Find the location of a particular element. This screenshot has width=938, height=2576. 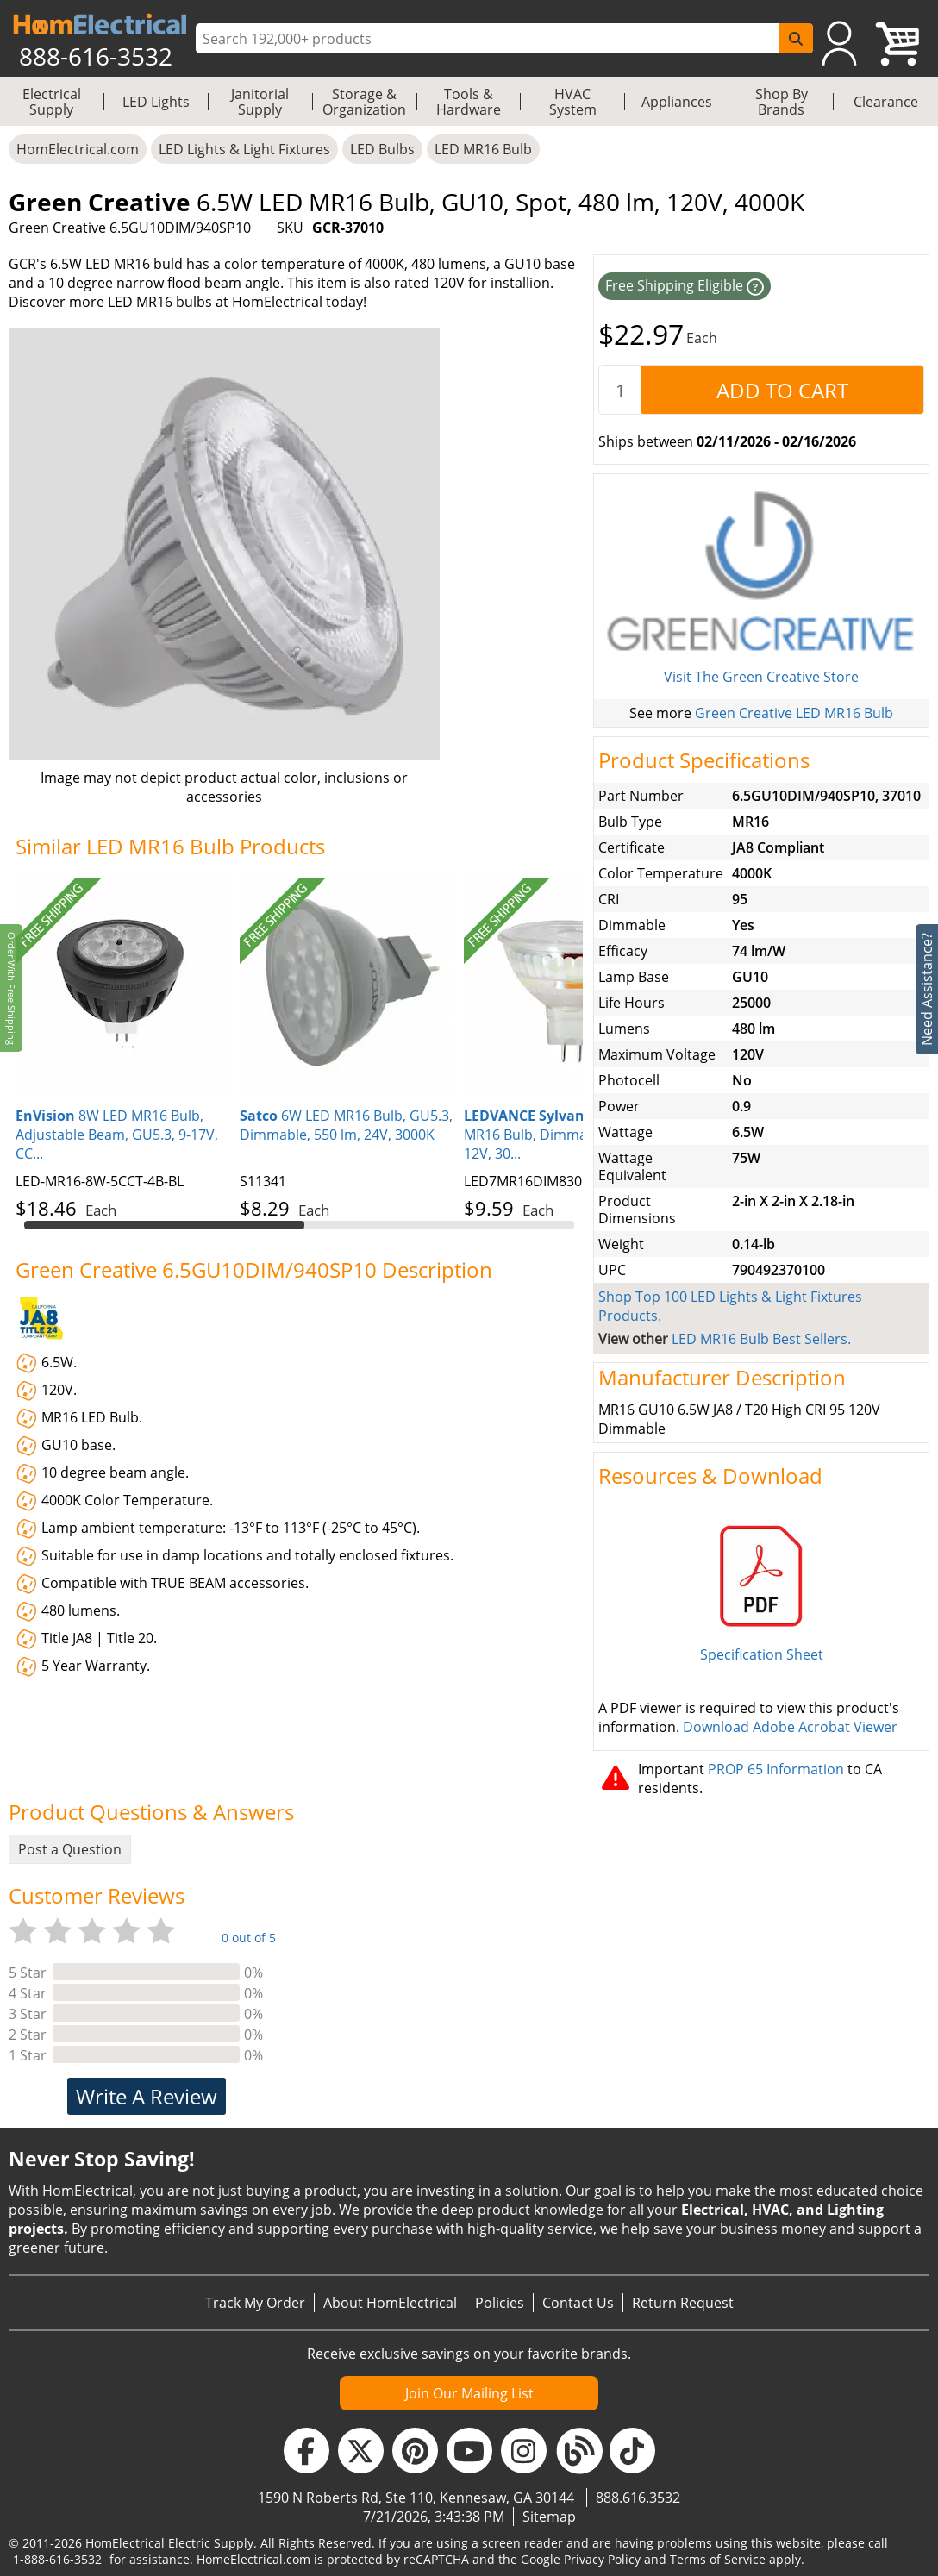

Terms of Service is located at coordinates (718, 2559).